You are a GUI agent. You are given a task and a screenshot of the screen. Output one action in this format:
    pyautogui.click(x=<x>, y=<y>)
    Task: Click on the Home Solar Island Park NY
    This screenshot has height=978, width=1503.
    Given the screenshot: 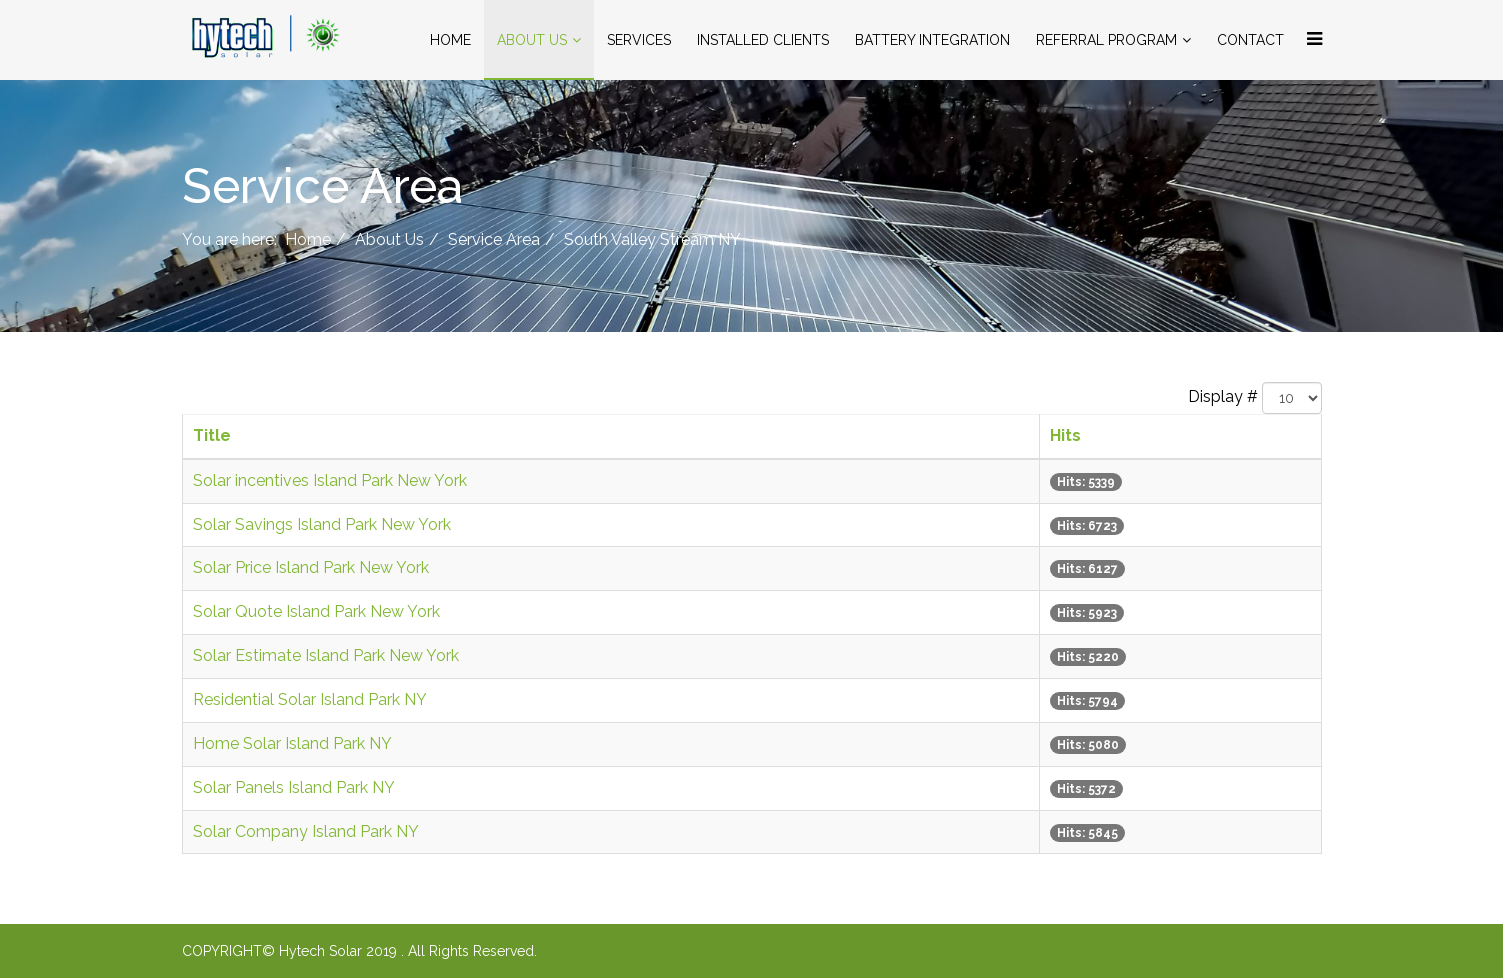 What is the action you would take?
    pyautogui.click(x=292, y=743)
    